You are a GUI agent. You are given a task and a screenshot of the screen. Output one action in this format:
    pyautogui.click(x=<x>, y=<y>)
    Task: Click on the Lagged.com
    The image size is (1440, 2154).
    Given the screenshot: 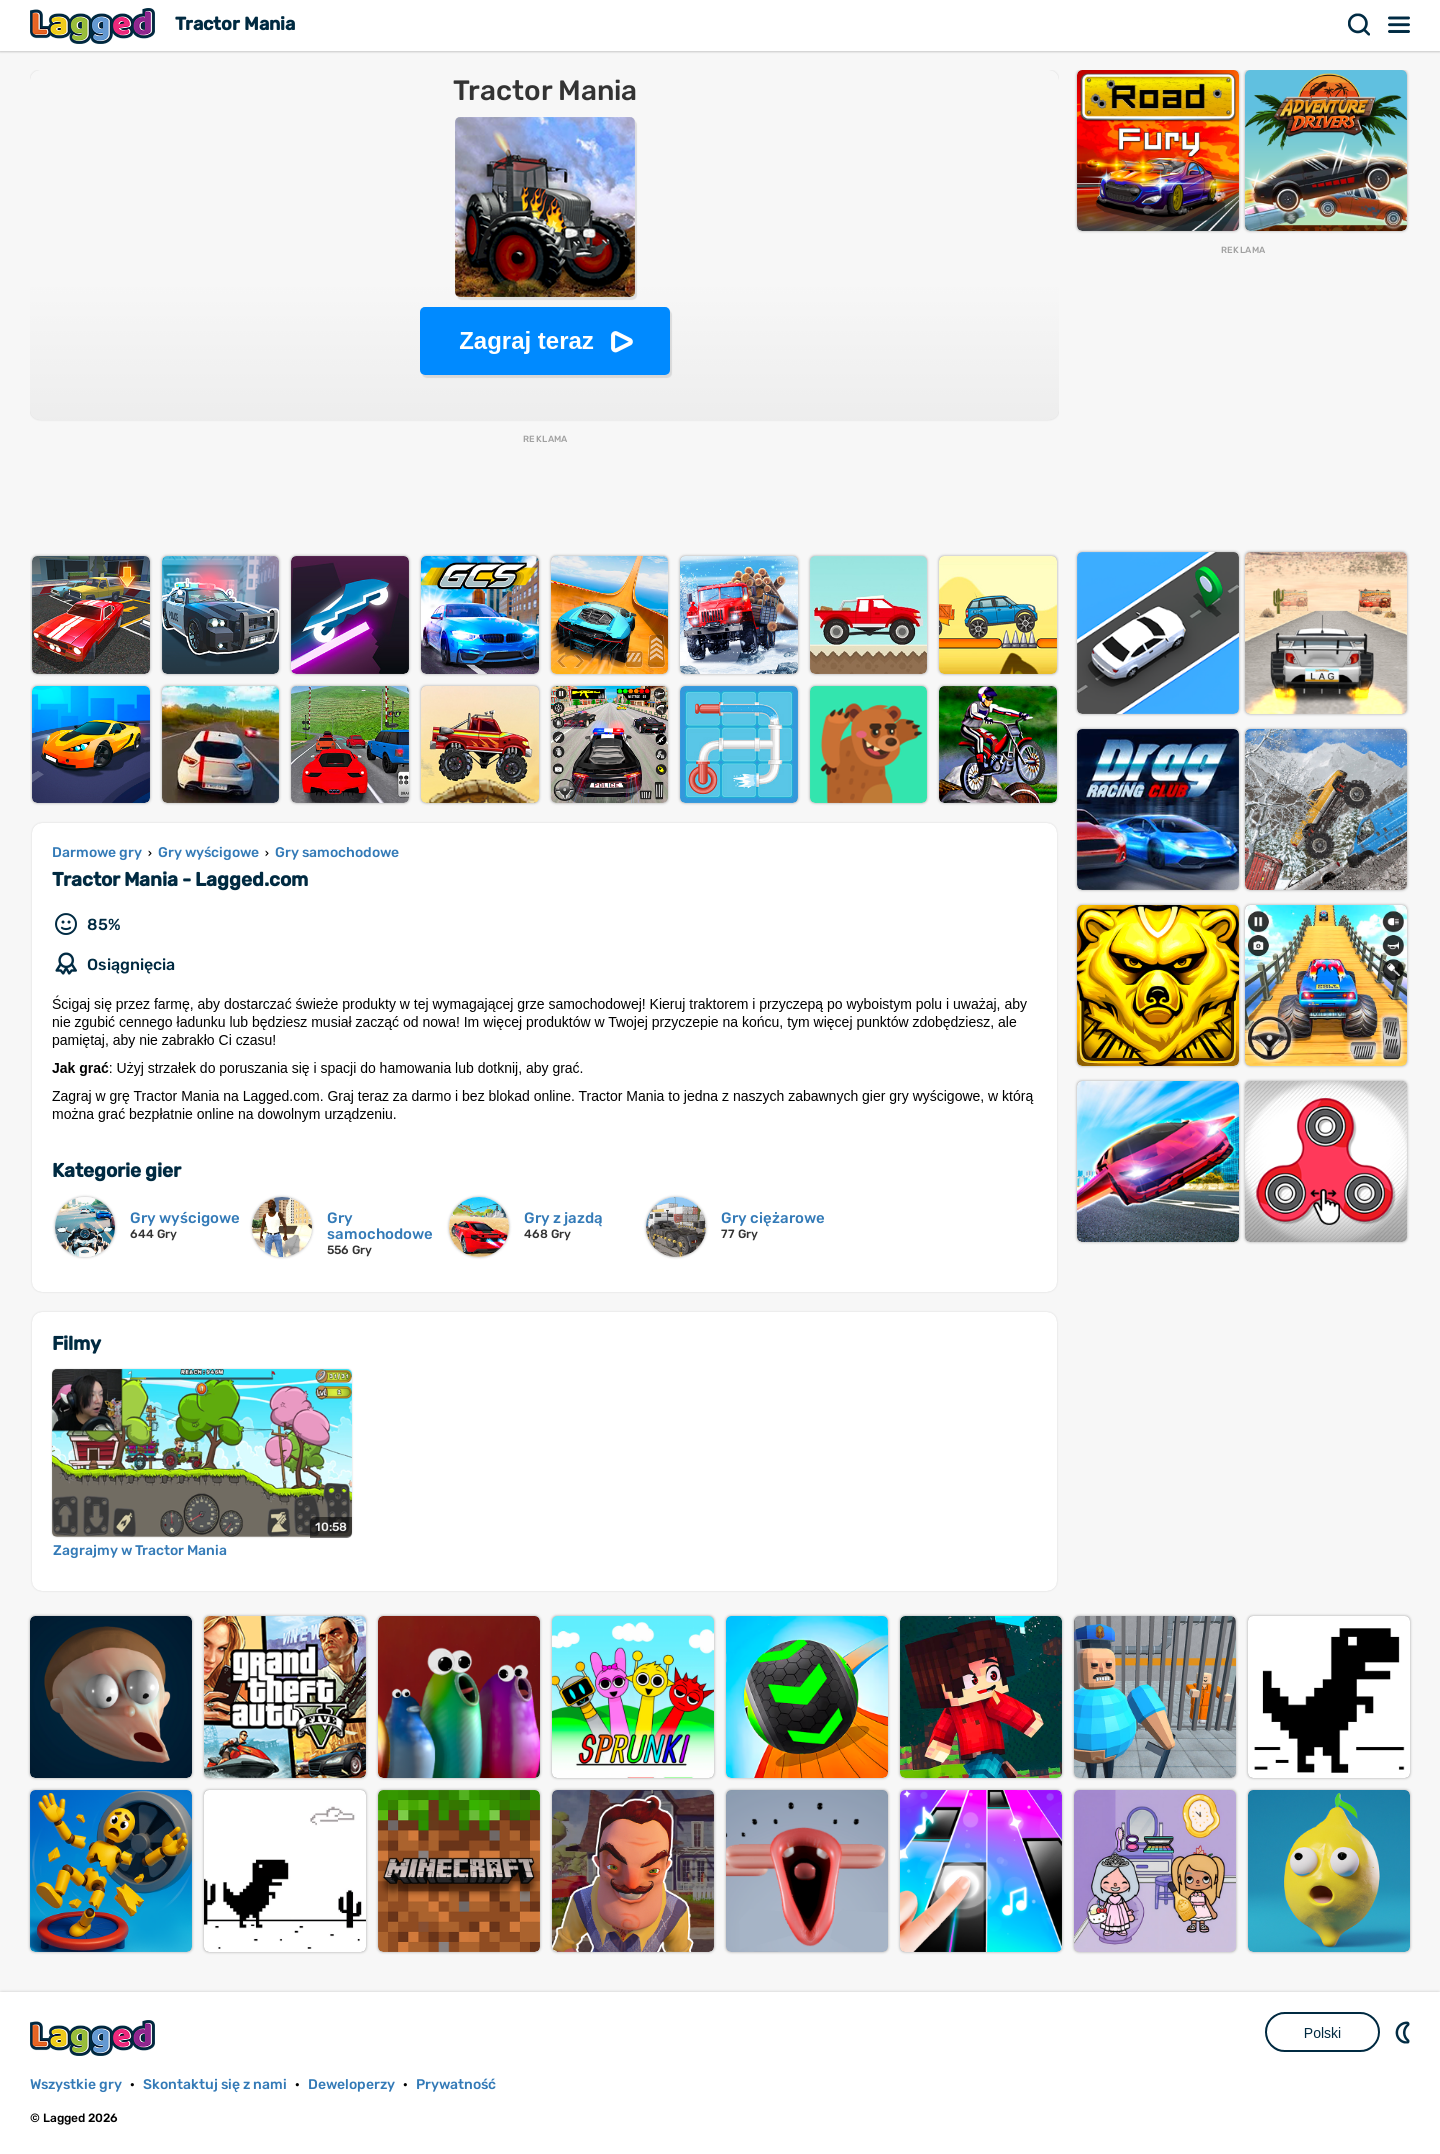 What is the action you would take?
    pyautogui.click(x=95, y=2037)
    